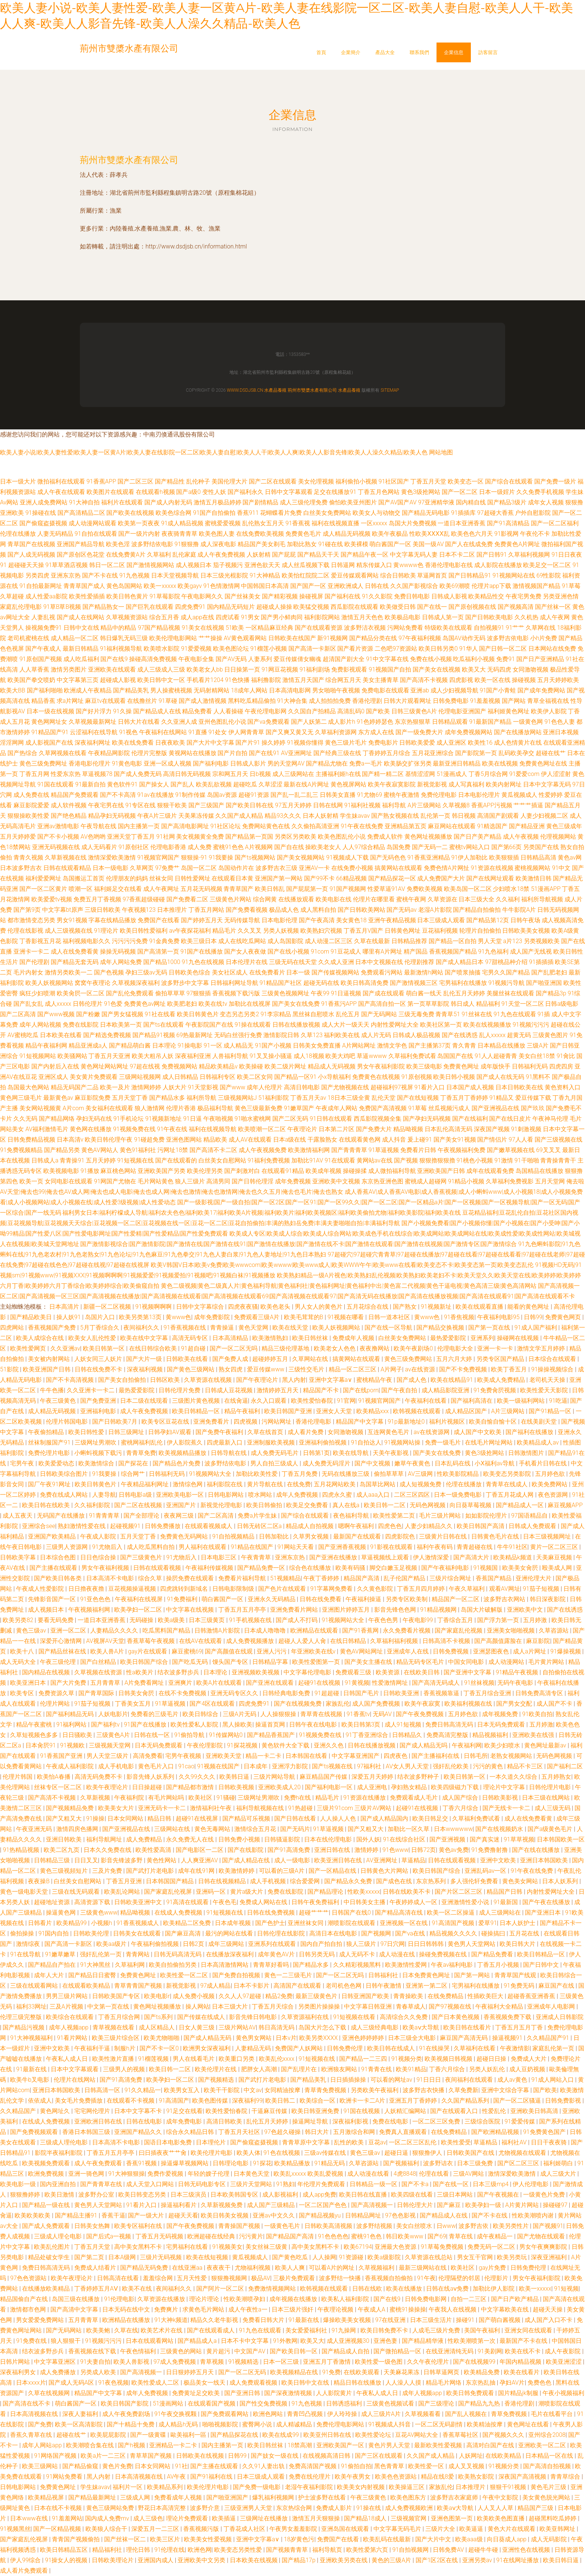 This screenshot has height=2576, width=585. What do you see at coordinates (164, 1045) in the screenshot?
I see `日本理论` at bounding box center [164, 1045].